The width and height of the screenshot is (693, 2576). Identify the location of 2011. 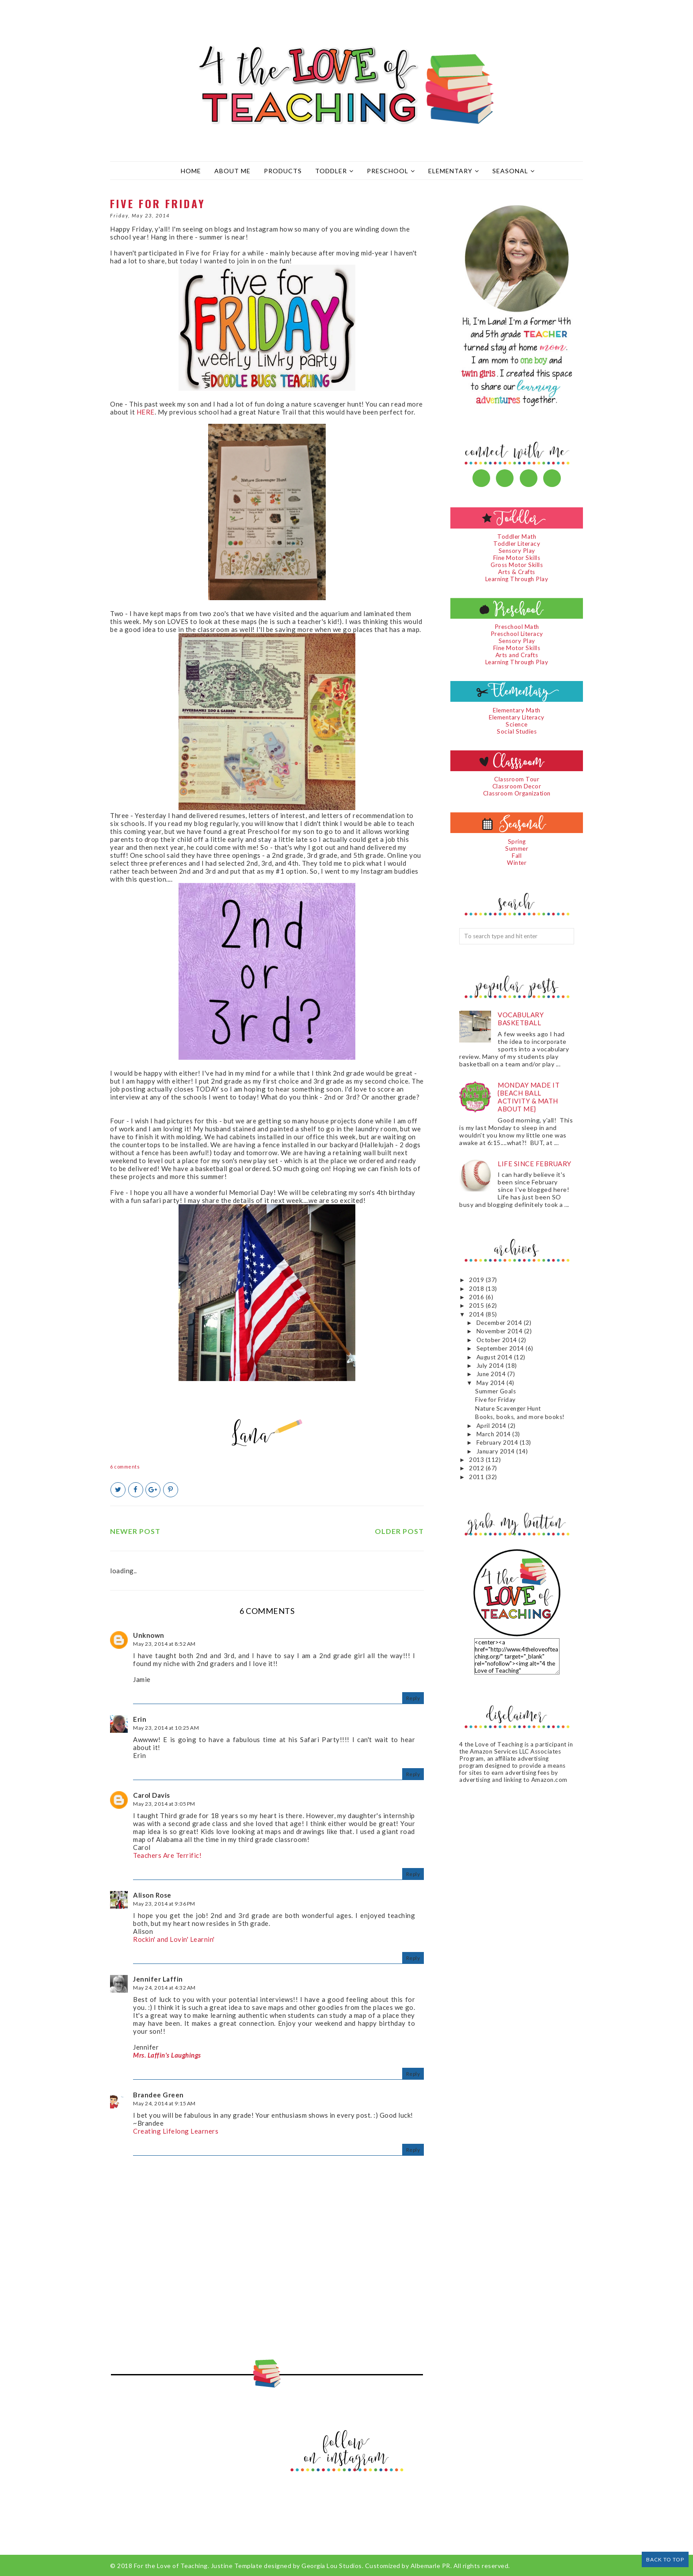
(477, 1476).